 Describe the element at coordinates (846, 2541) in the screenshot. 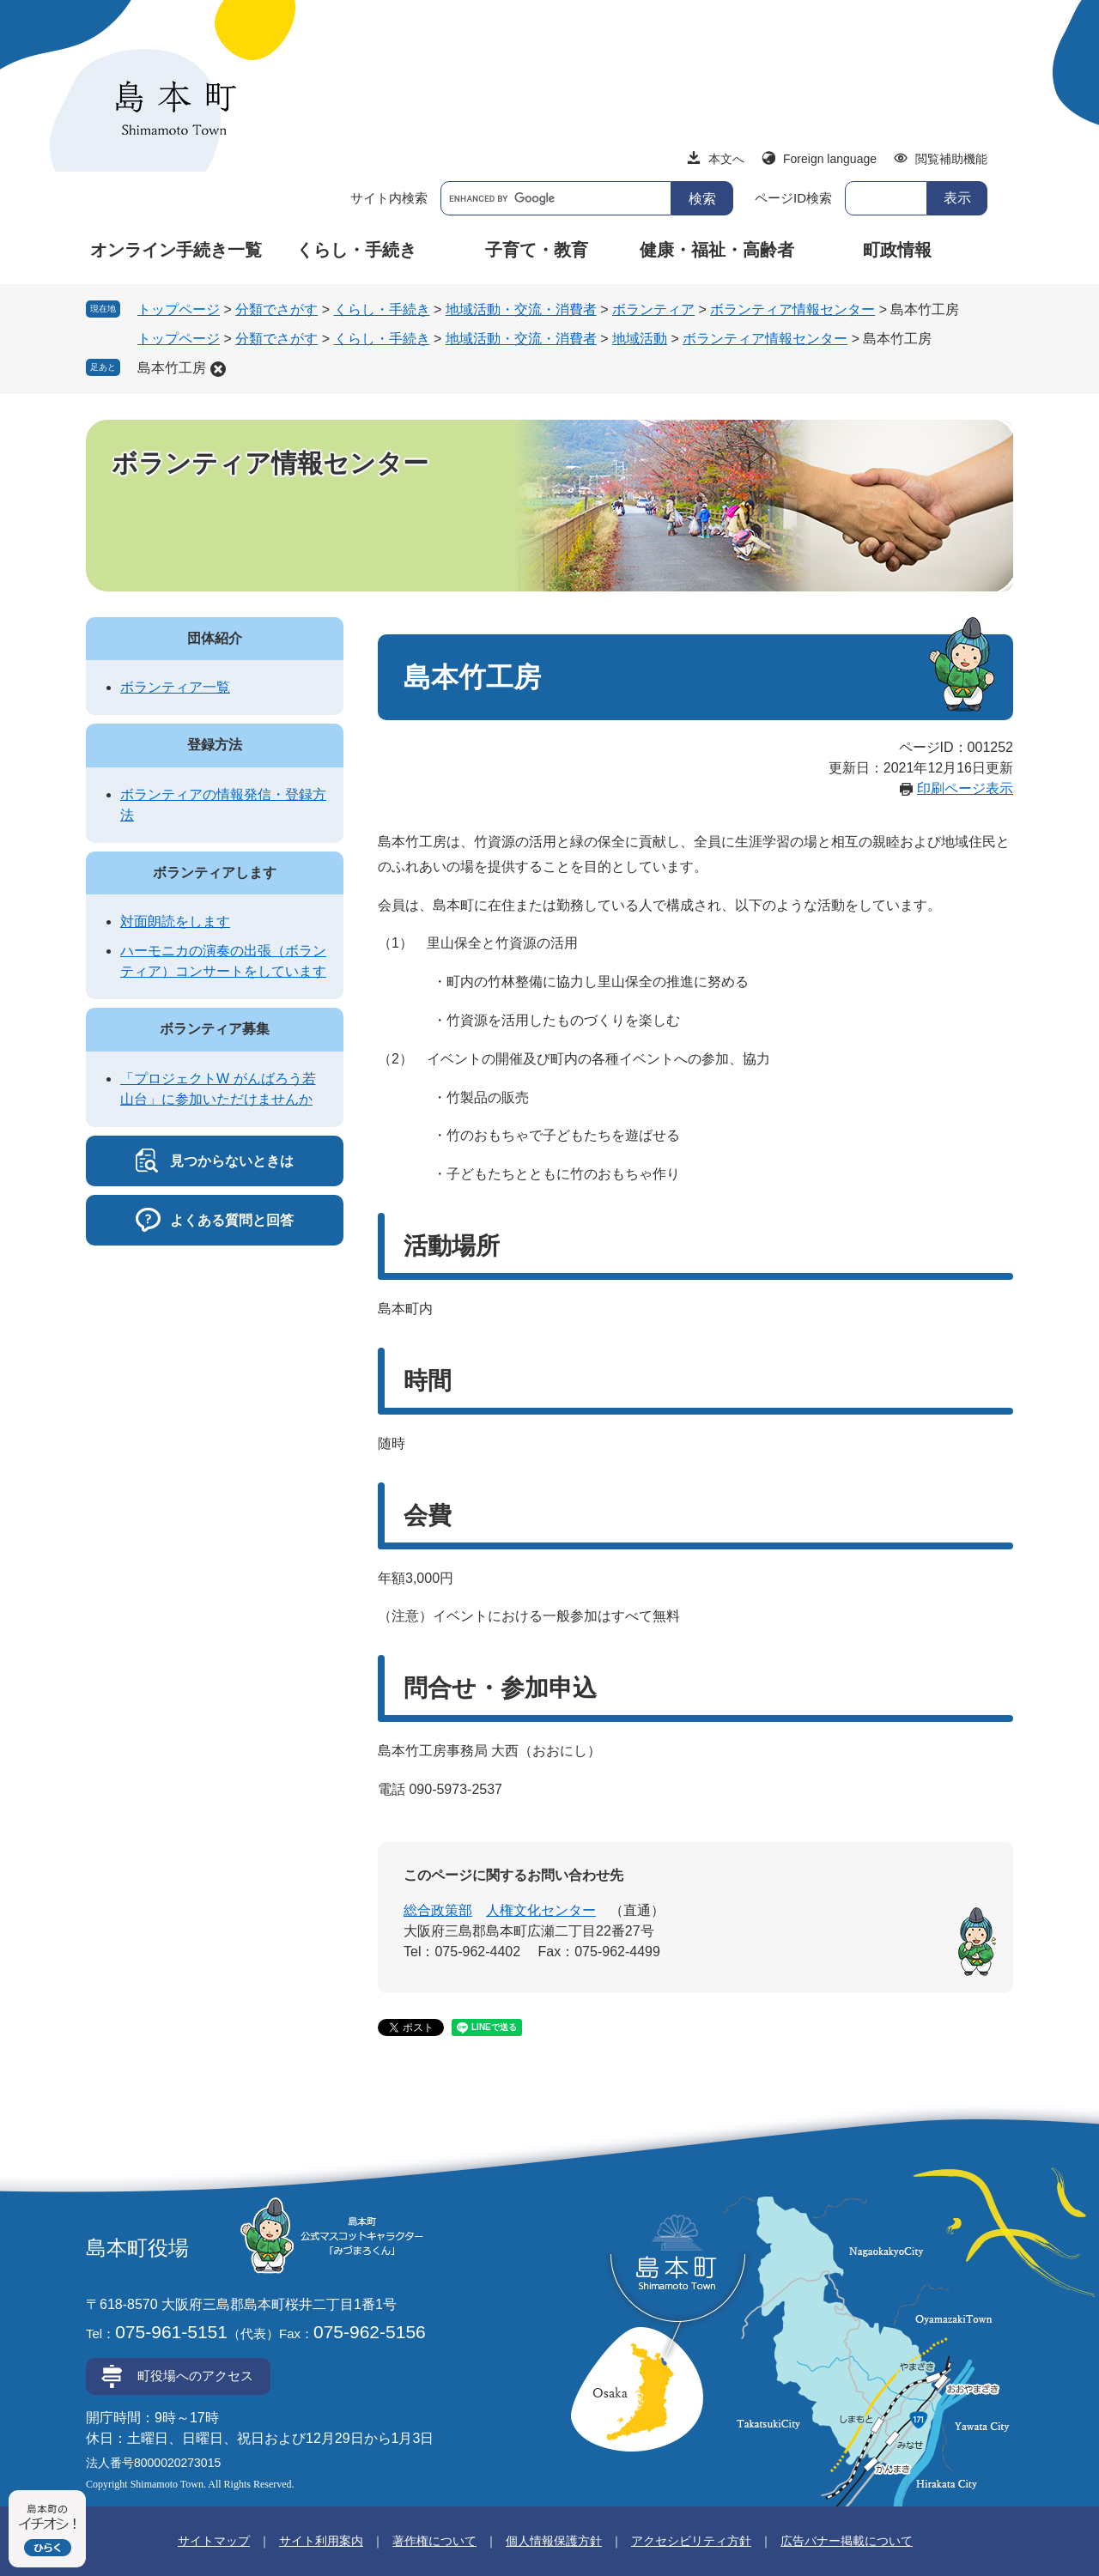

I see `広告バナー掲載について` at that location.